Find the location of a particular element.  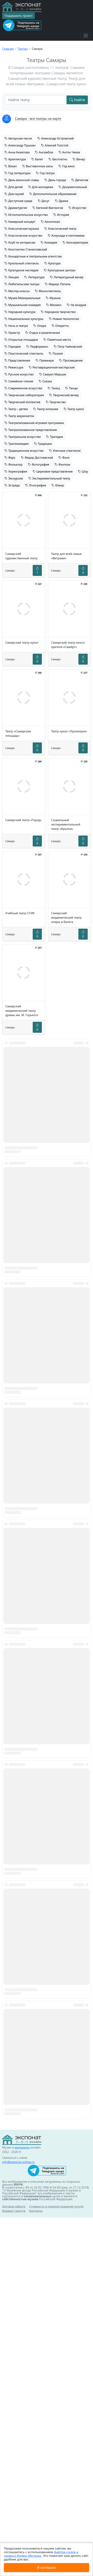

Бесплатно is located at coordinates (58, 159).